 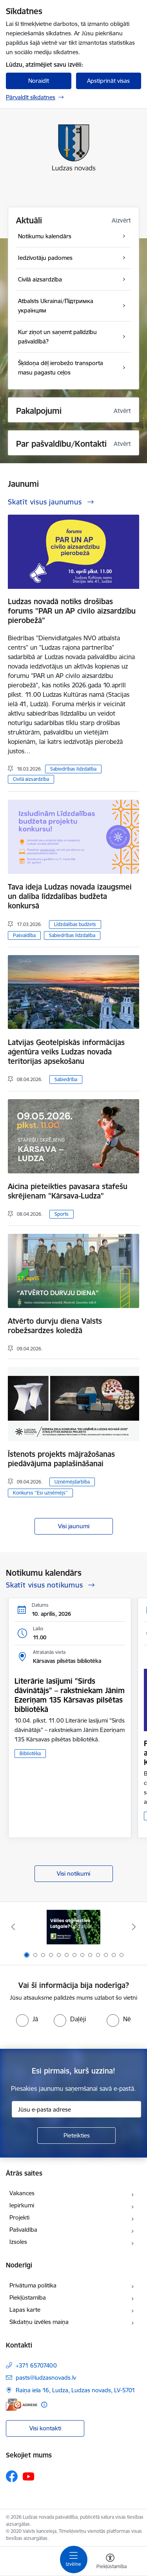 What do you see at coordinates (134, 1926) in the screenshot?
I see `[Tālāk]` at bounding box center [134, 1926].